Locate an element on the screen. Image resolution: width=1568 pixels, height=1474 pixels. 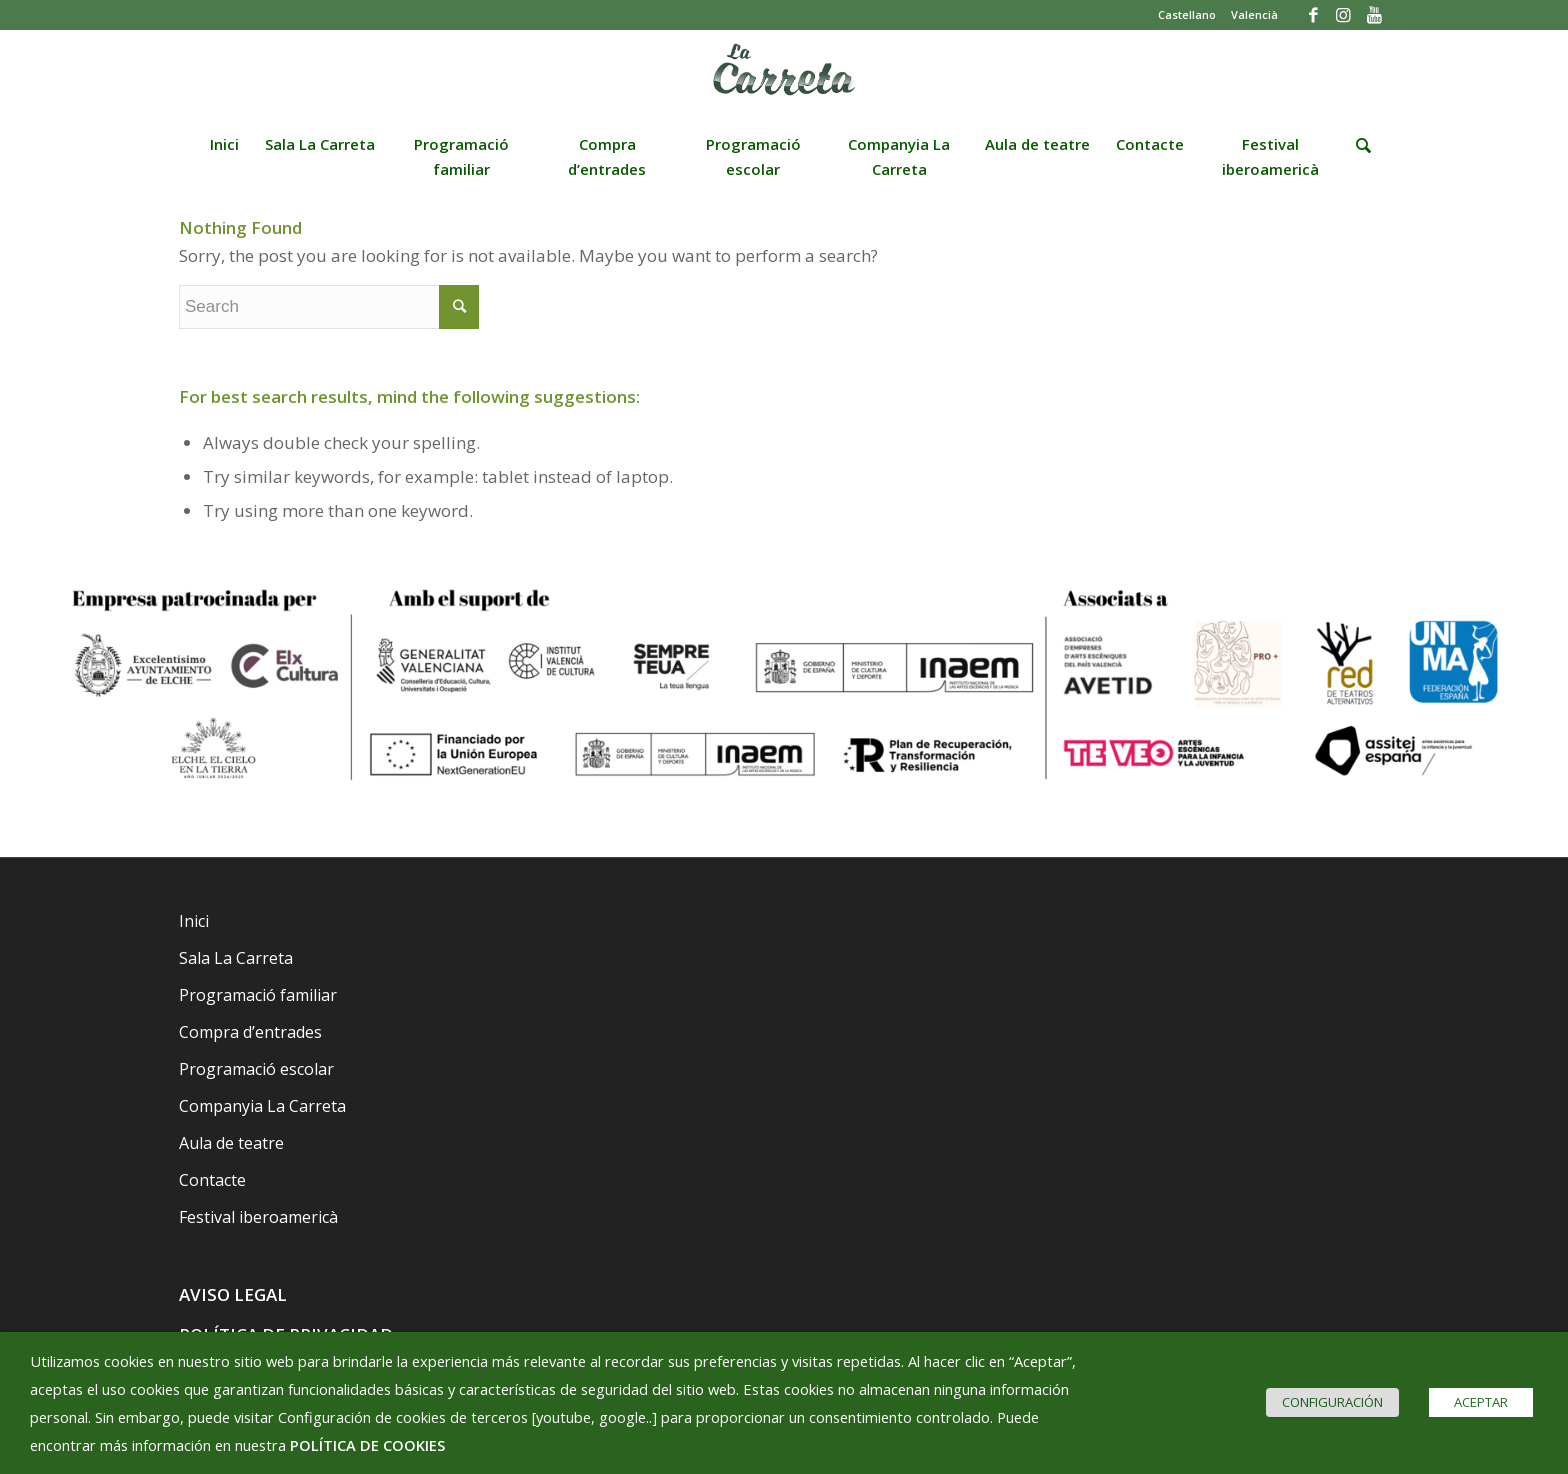
[Link to Facebook] is located at coordinates (1313, 15).